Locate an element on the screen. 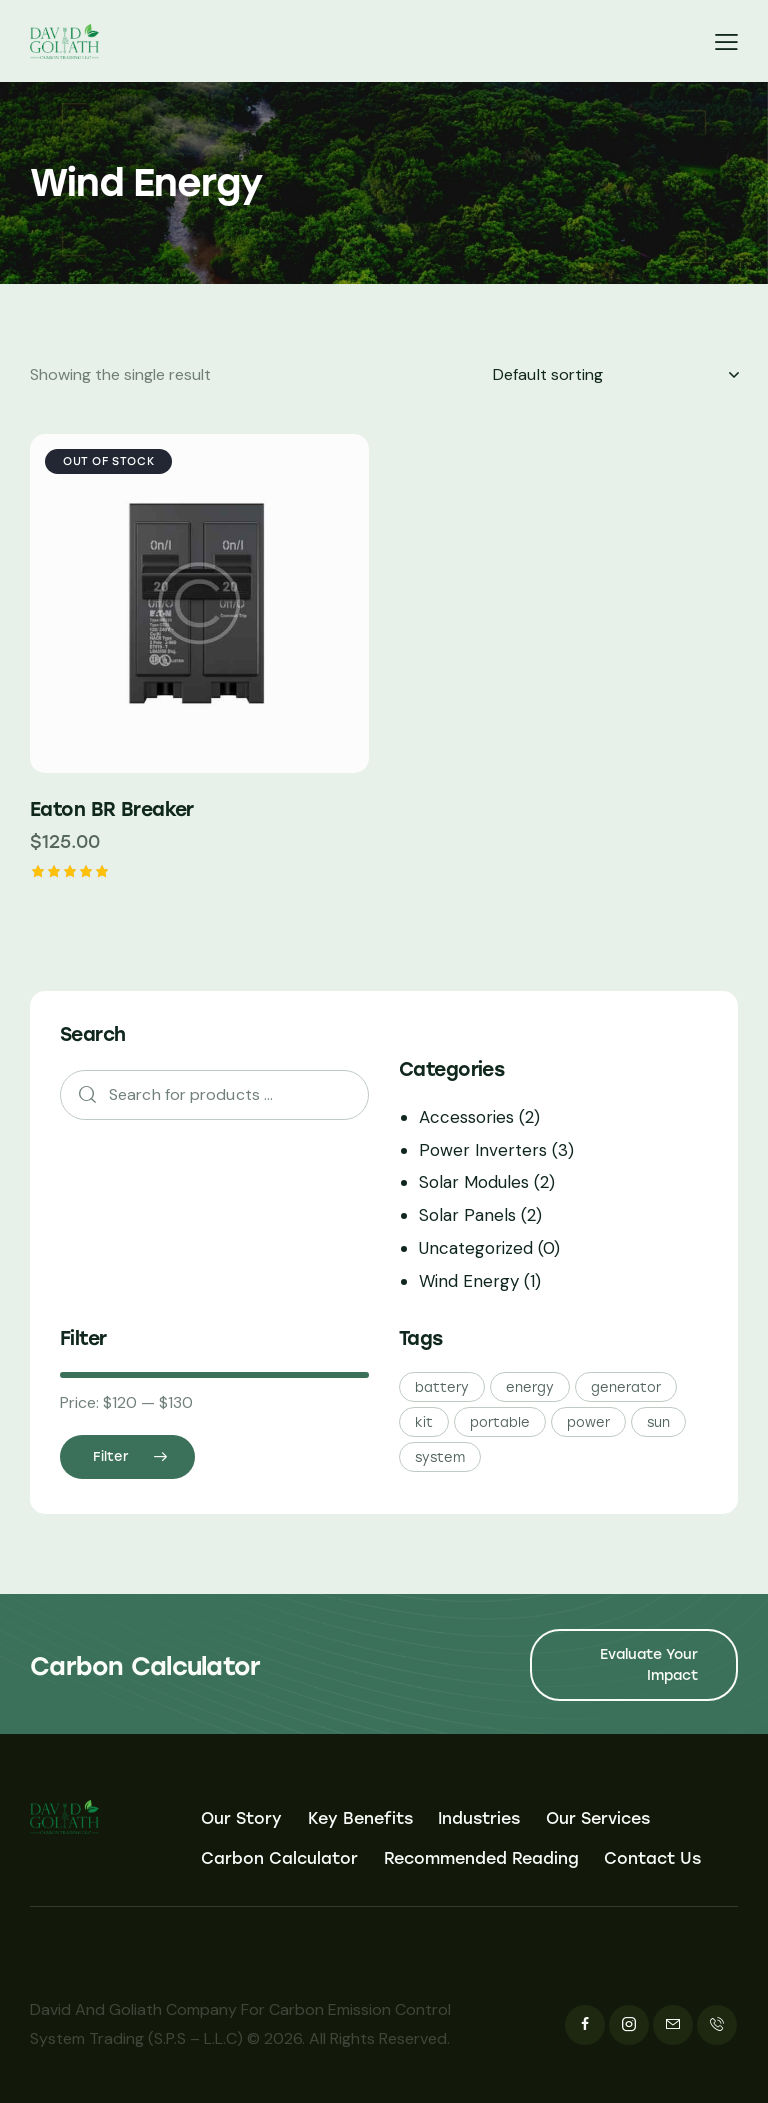  generator [generator (5 products)] is located at coordinates (626, 1387).